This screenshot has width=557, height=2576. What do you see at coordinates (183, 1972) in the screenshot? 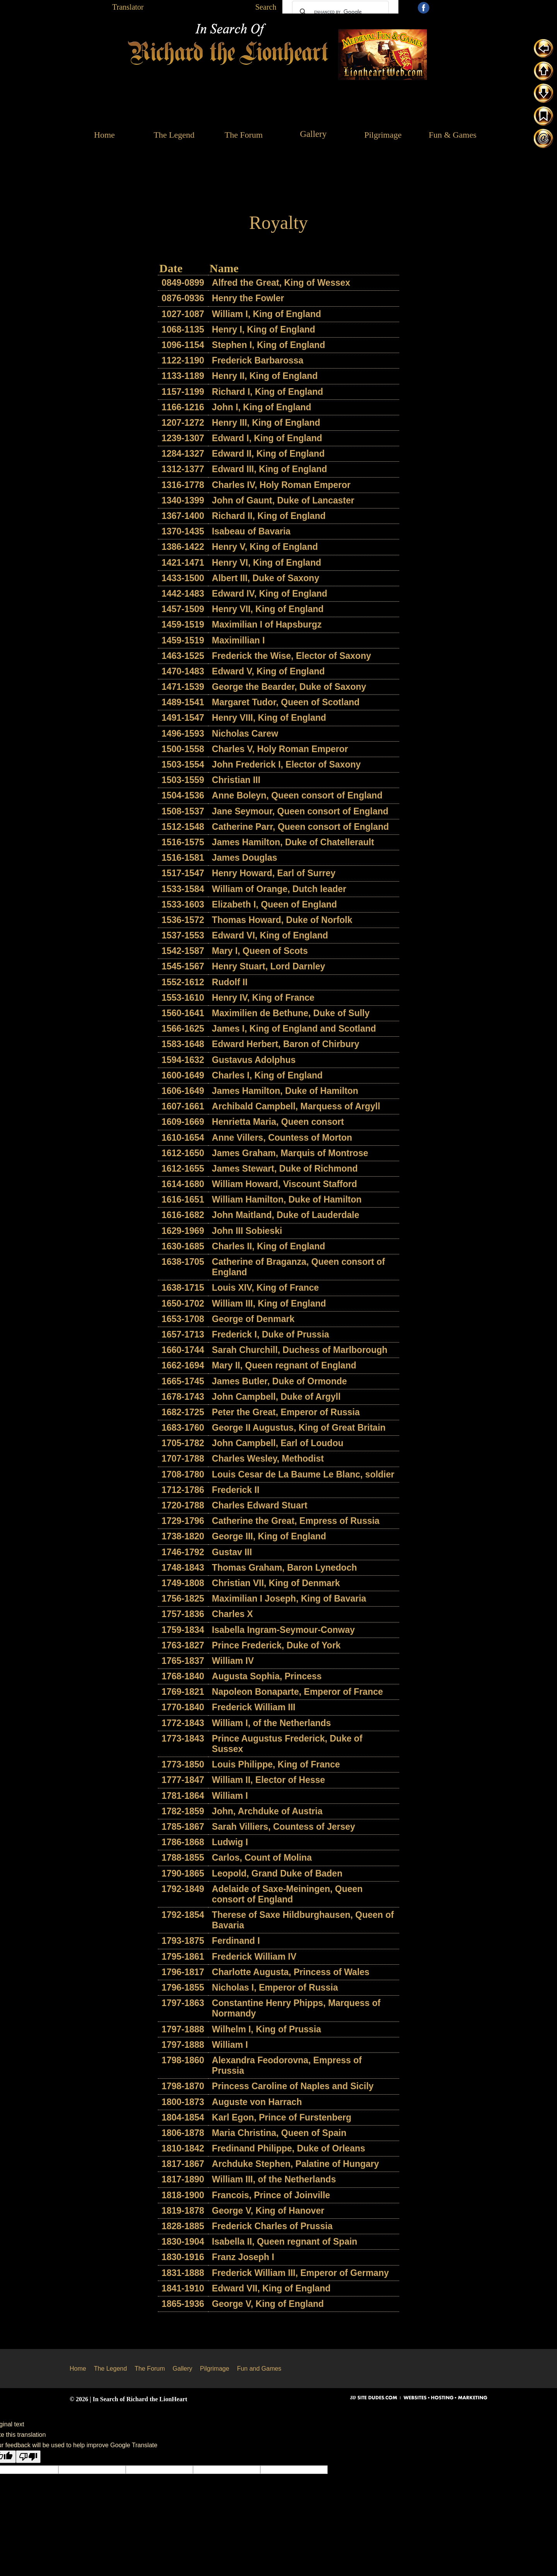
I see `1796-1817` at bounding box center [183, 1972].